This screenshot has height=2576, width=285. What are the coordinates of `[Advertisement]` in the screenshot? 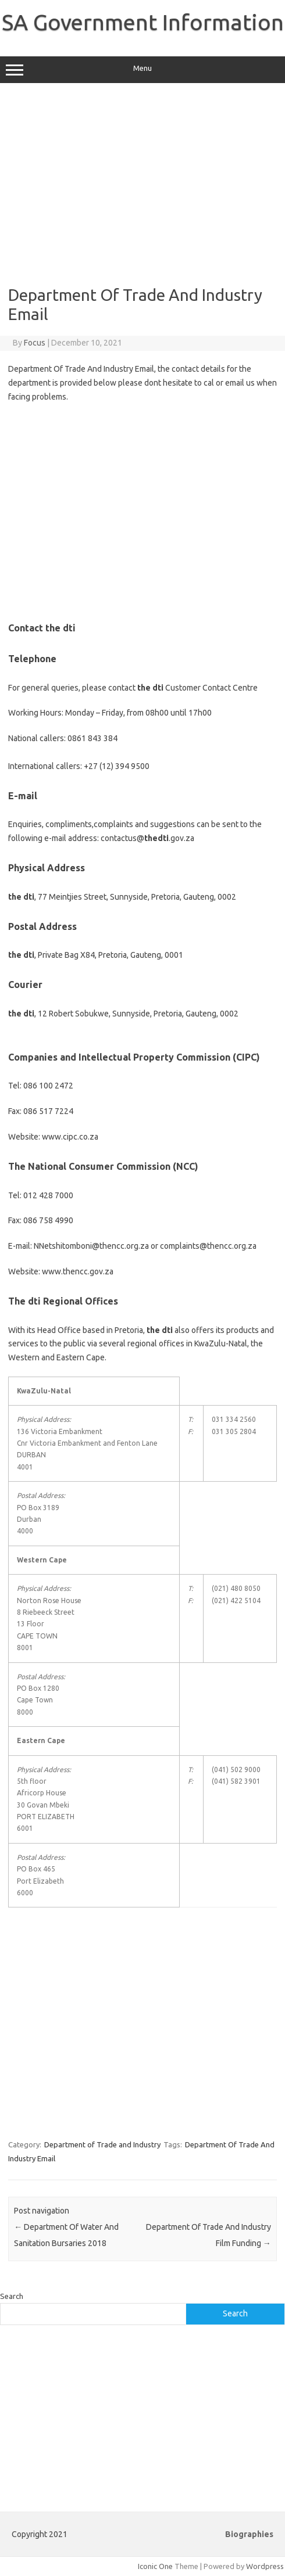 It's located at (142, 184).